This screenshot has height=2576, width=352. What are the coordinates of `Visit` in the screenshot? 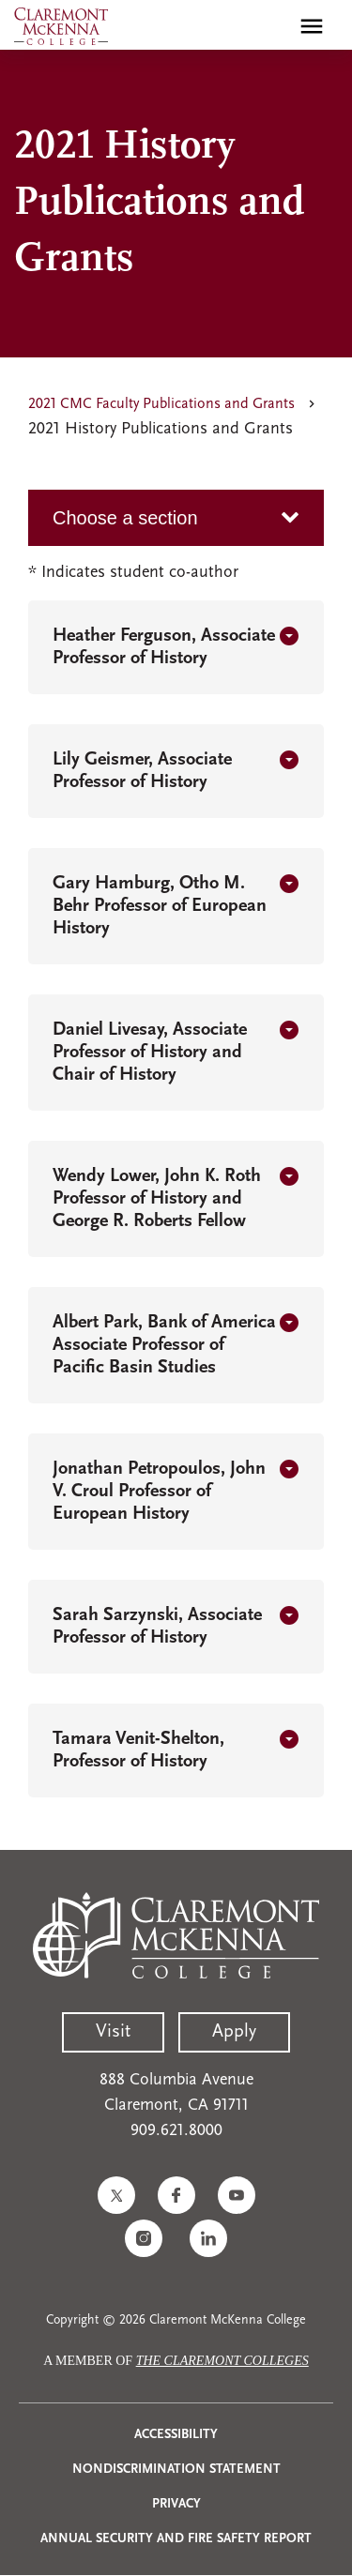 It's located at (113, 2032).